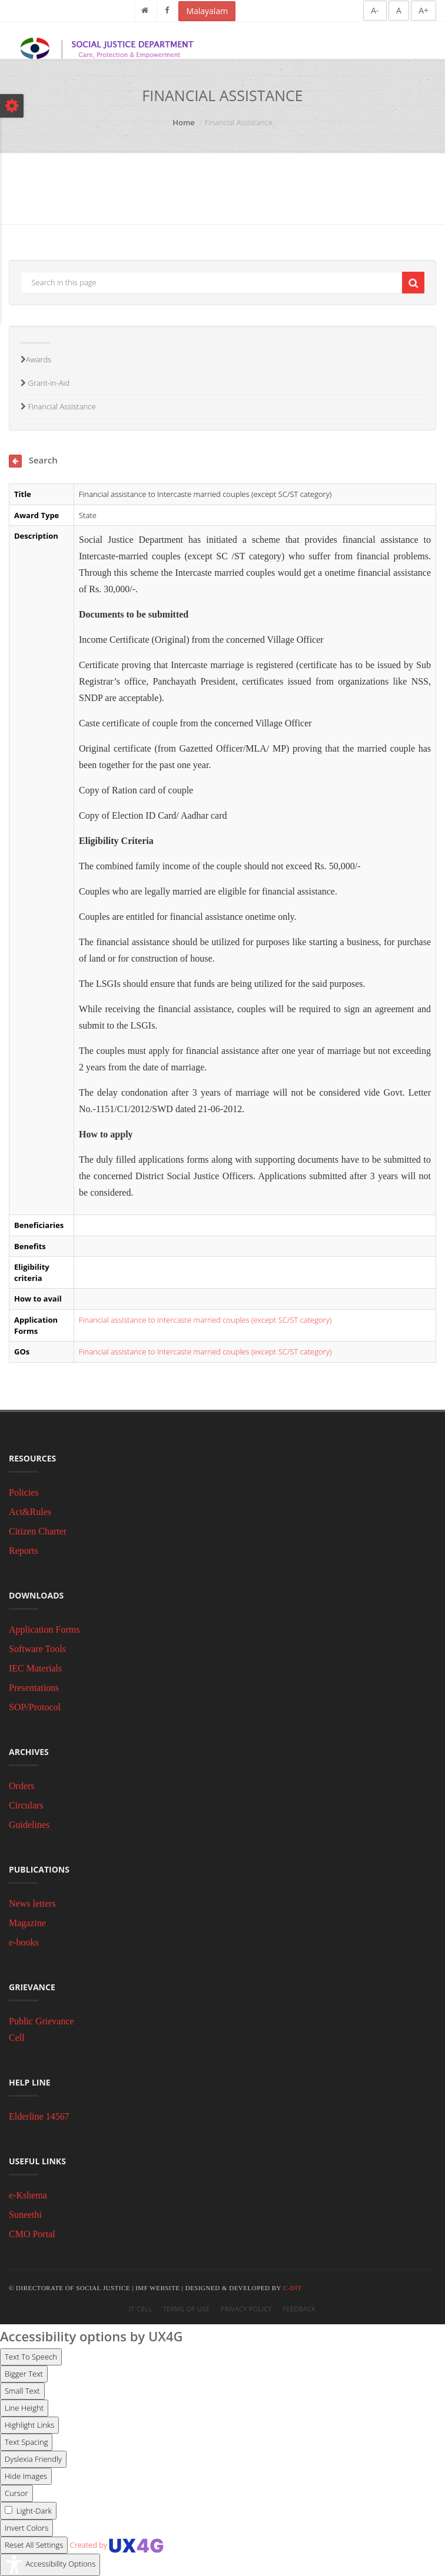 This screenshot has height=2576, width=445. Describe the element at coordinates (44, 1629) in the screenshot. I see `Application Forms` at that location.